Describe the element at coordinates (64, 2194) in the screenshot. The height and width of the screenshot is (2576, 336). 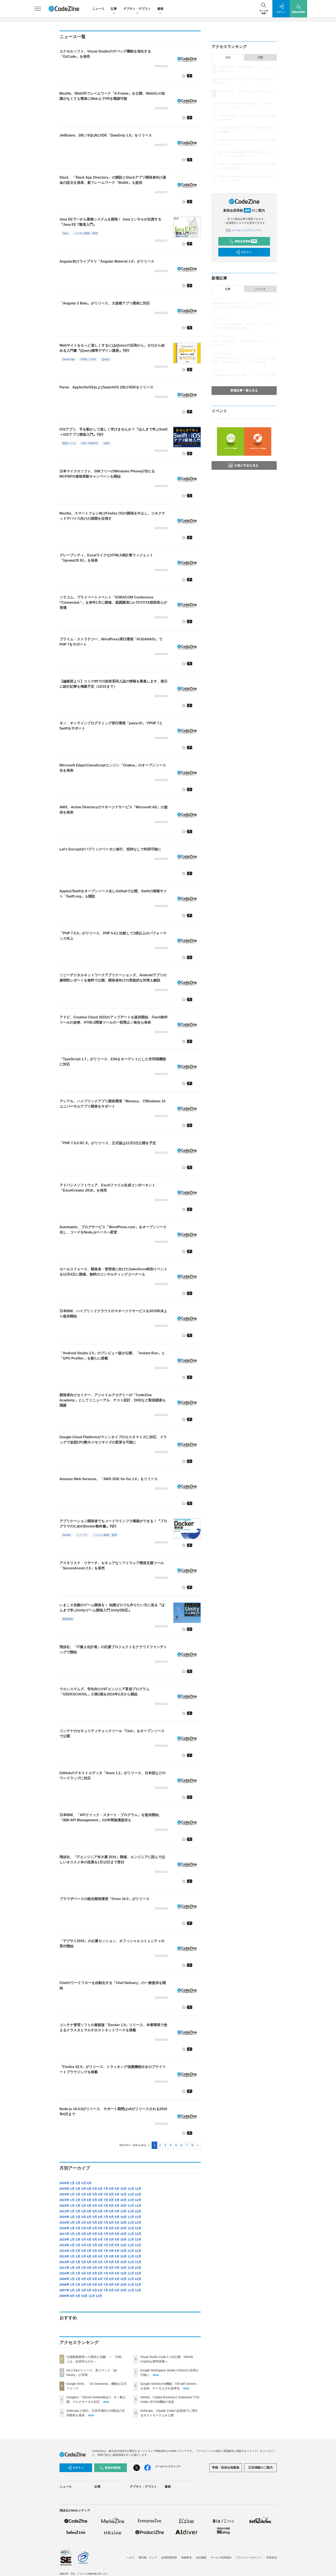
I see `2024年` at that location.